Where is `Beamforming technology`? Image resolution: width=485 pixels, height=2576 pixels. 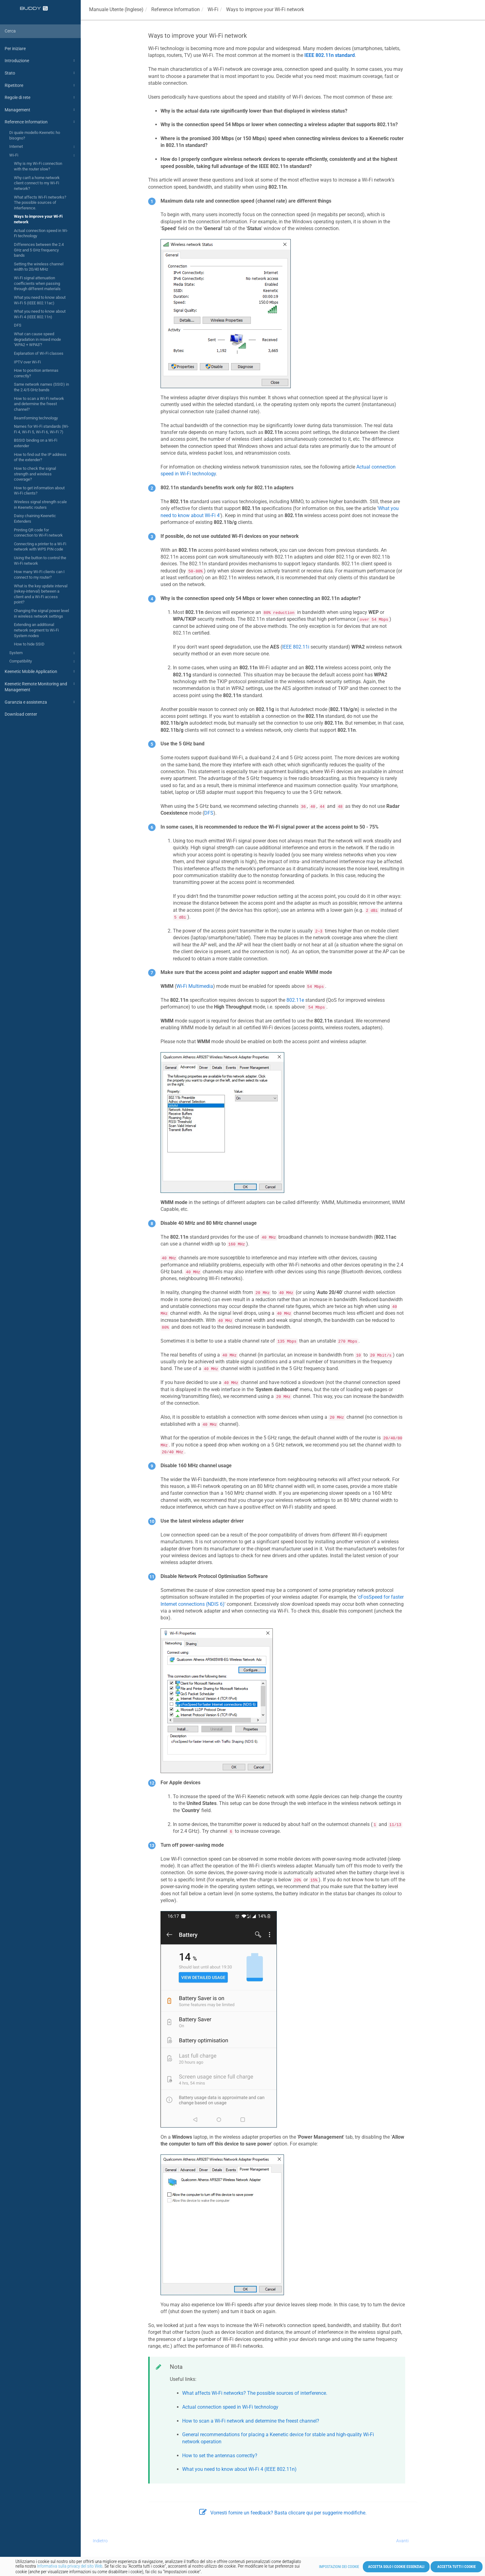
Beamforming technology is located at coordinates (36, 418).